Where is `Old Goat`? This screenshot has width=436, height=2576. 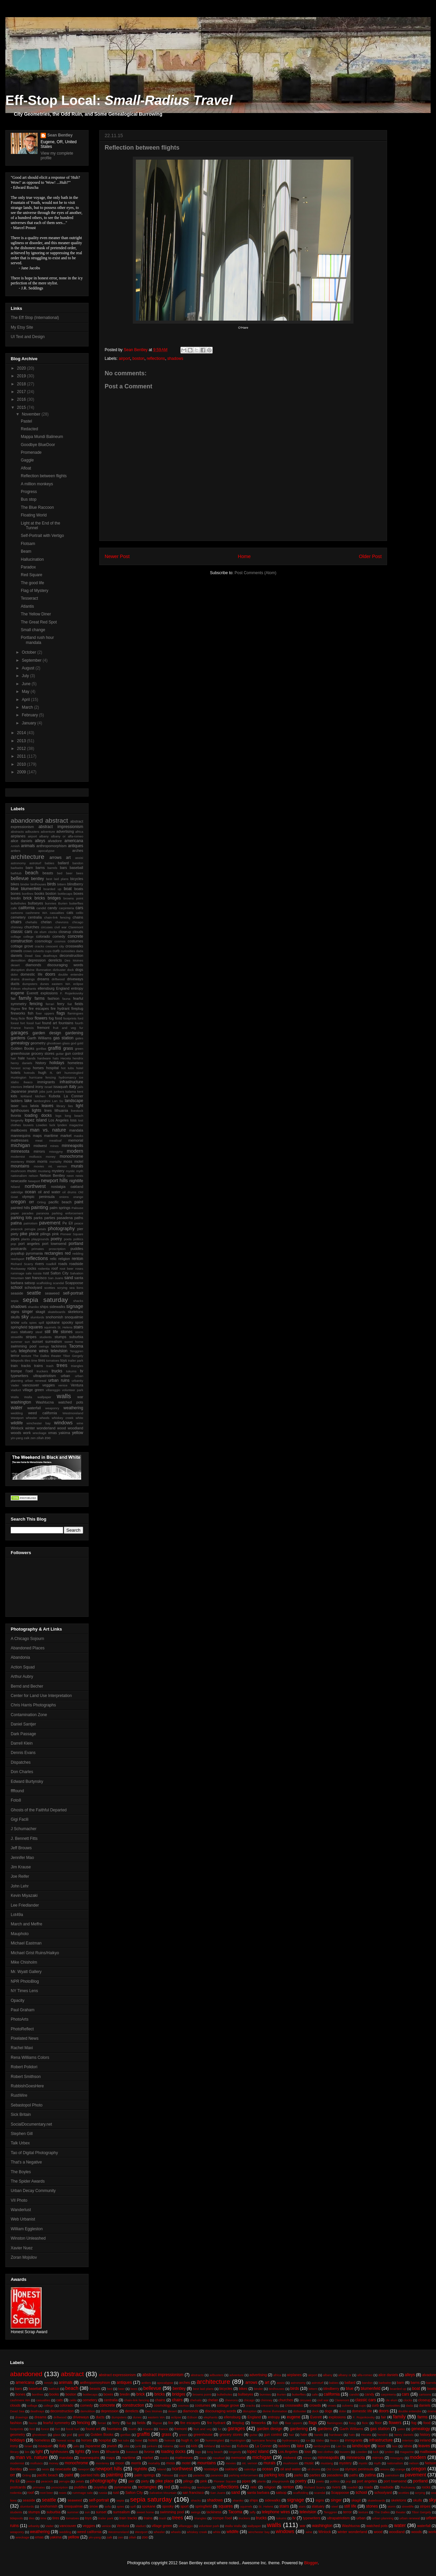
Old Goat is located at coordinates (332, 2469).